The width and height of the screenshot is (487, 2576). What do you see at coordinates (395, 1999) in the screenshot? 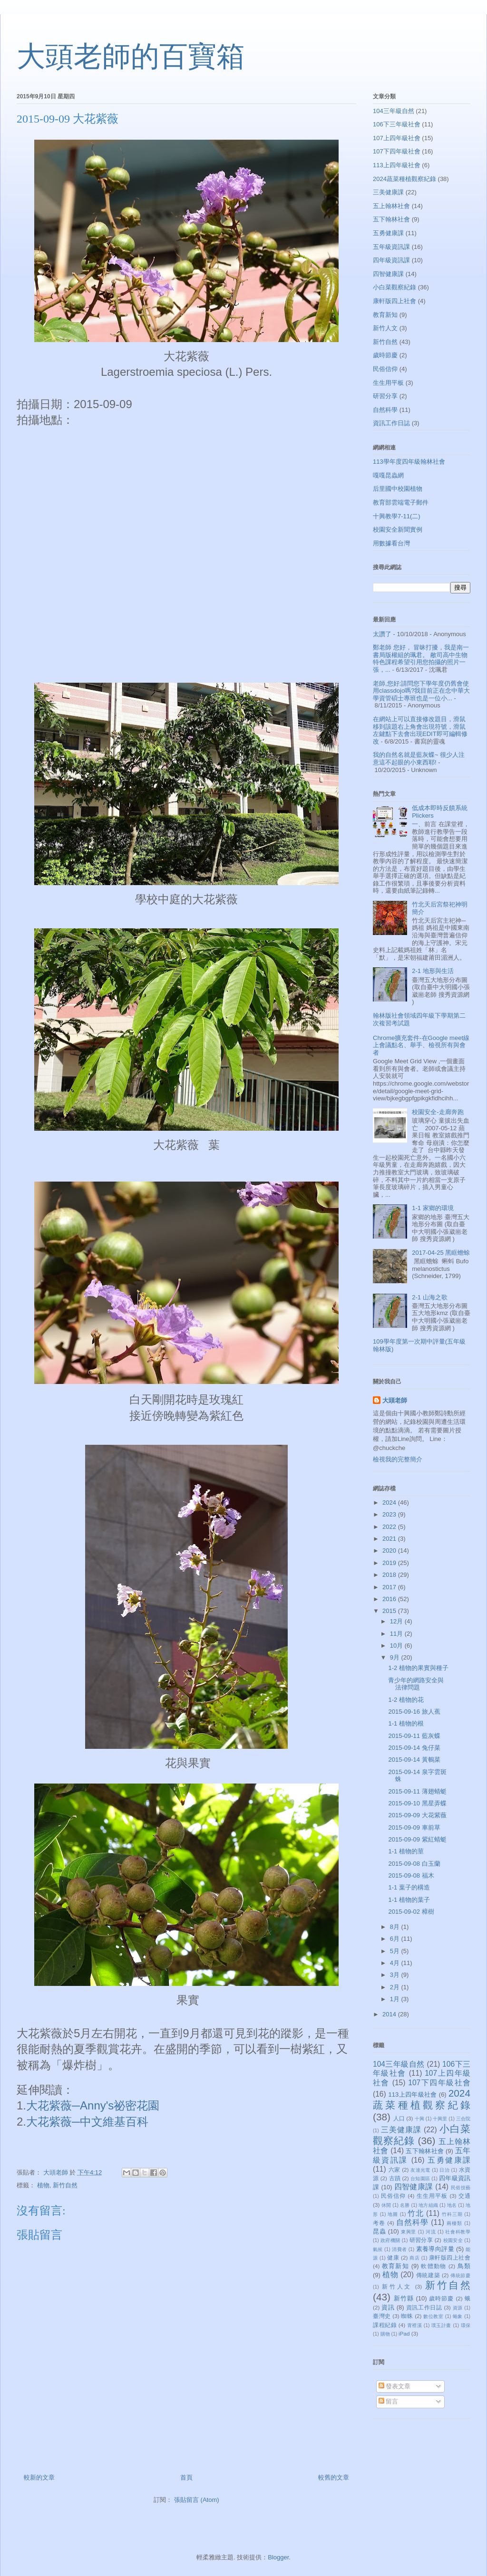
I see `1月` at bounding box center [395, 1999].